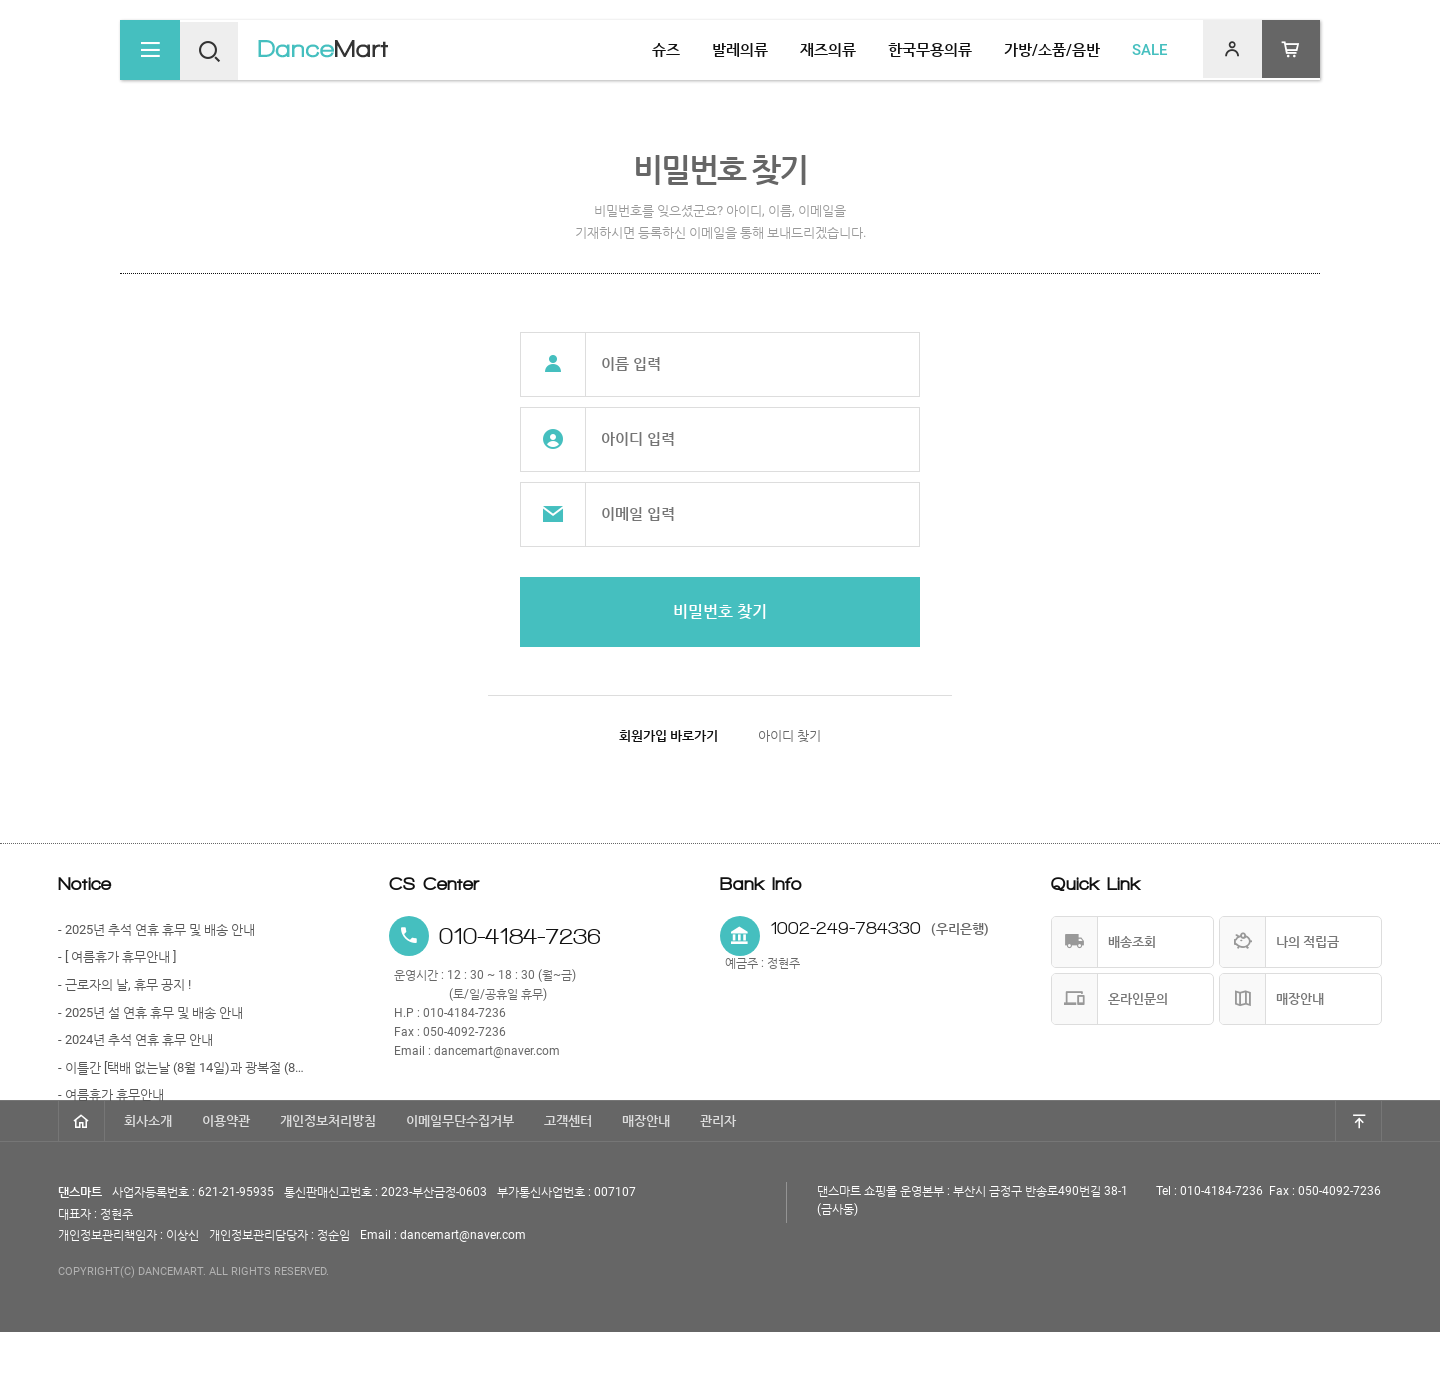 This screenshot has height=1381, width=1440. I want to click on 이메일무단수집거부, so click(460, 1169).